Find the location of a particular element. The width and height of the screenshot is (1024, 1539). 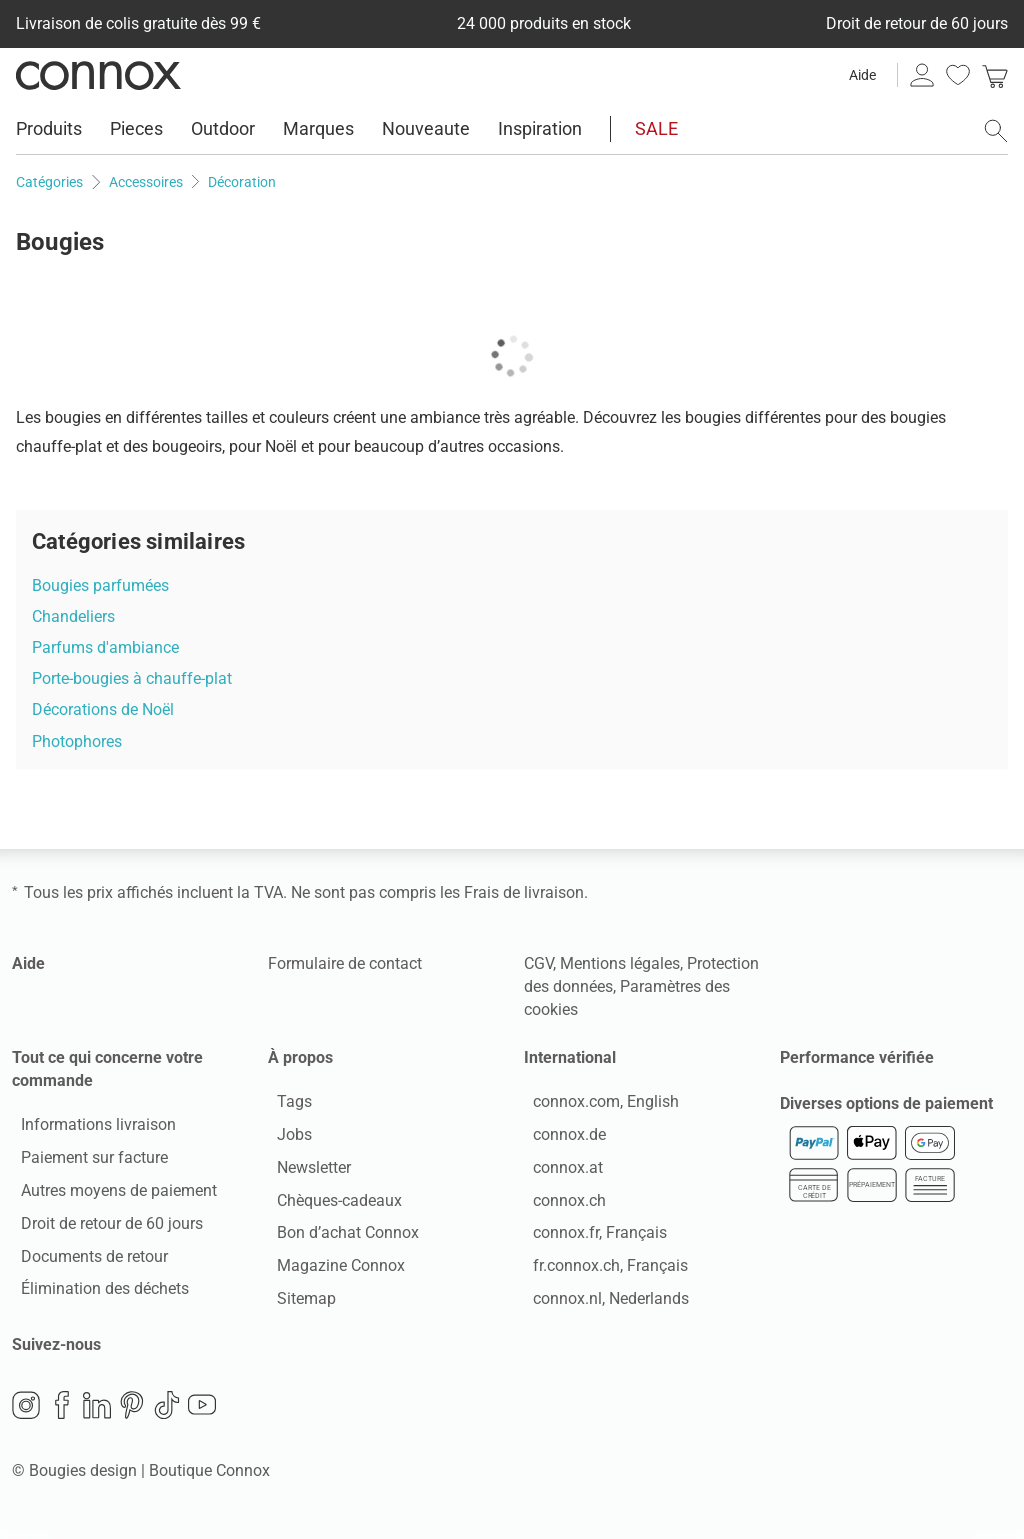

Décorations de Noël is located at coordinates (103, 709).